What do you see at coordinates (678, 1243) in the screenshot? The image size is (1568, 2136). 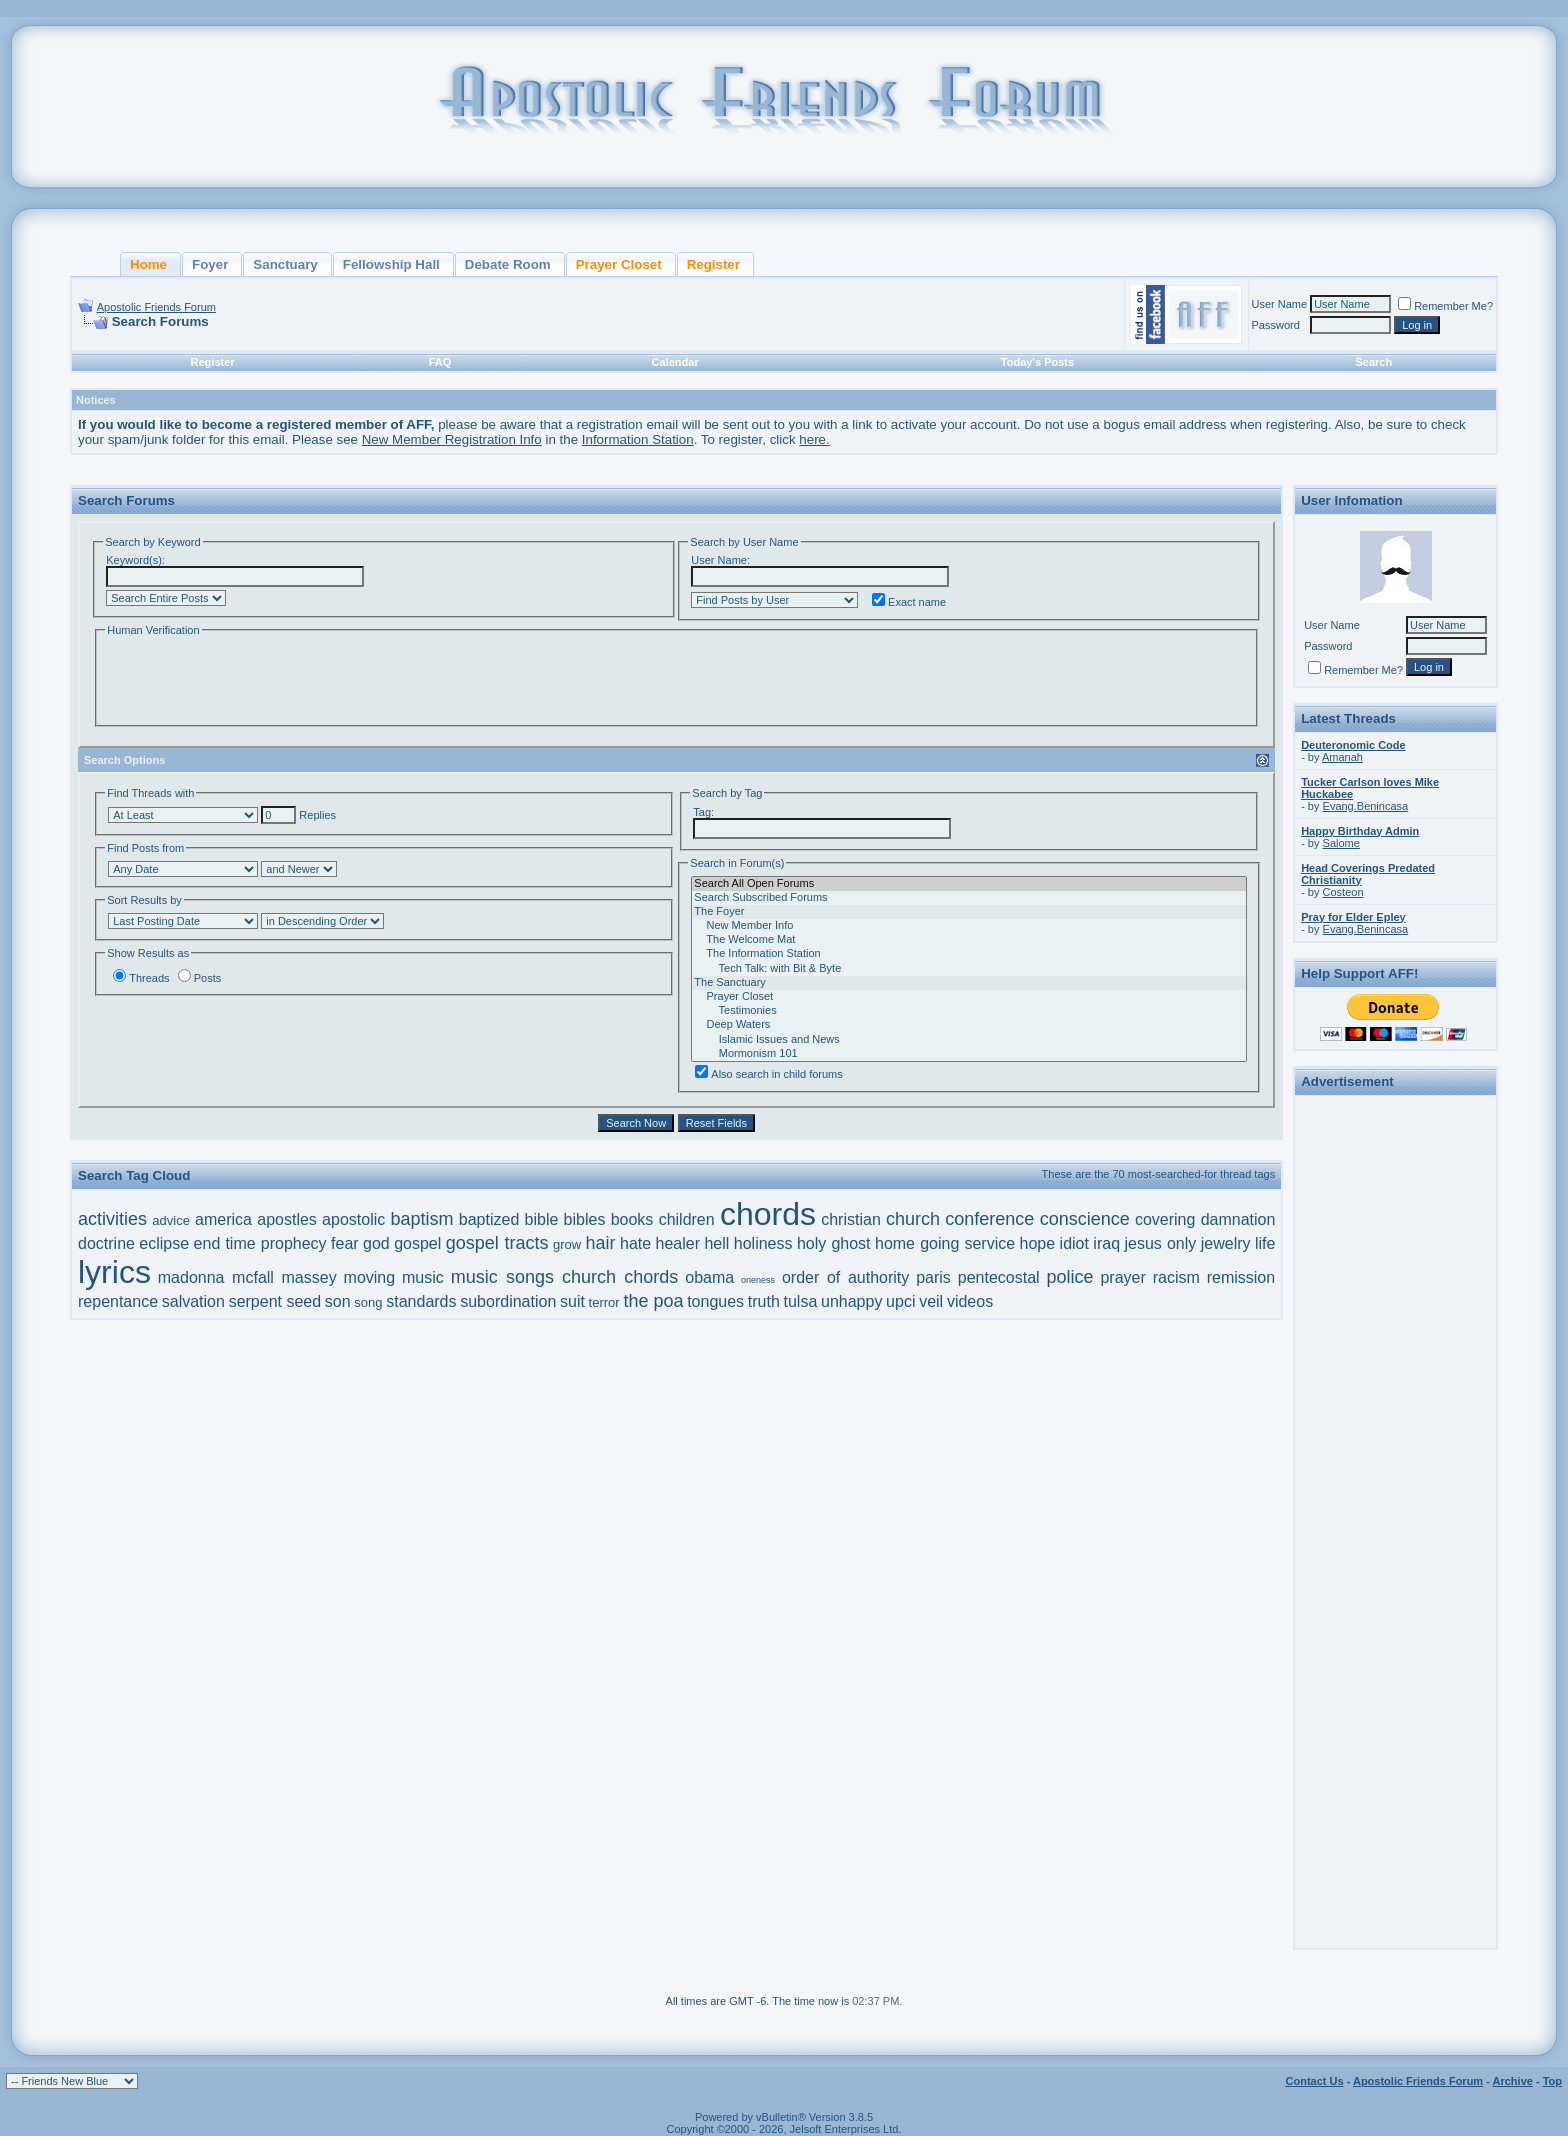 I see `healer` at bounding box center [678, 1243].